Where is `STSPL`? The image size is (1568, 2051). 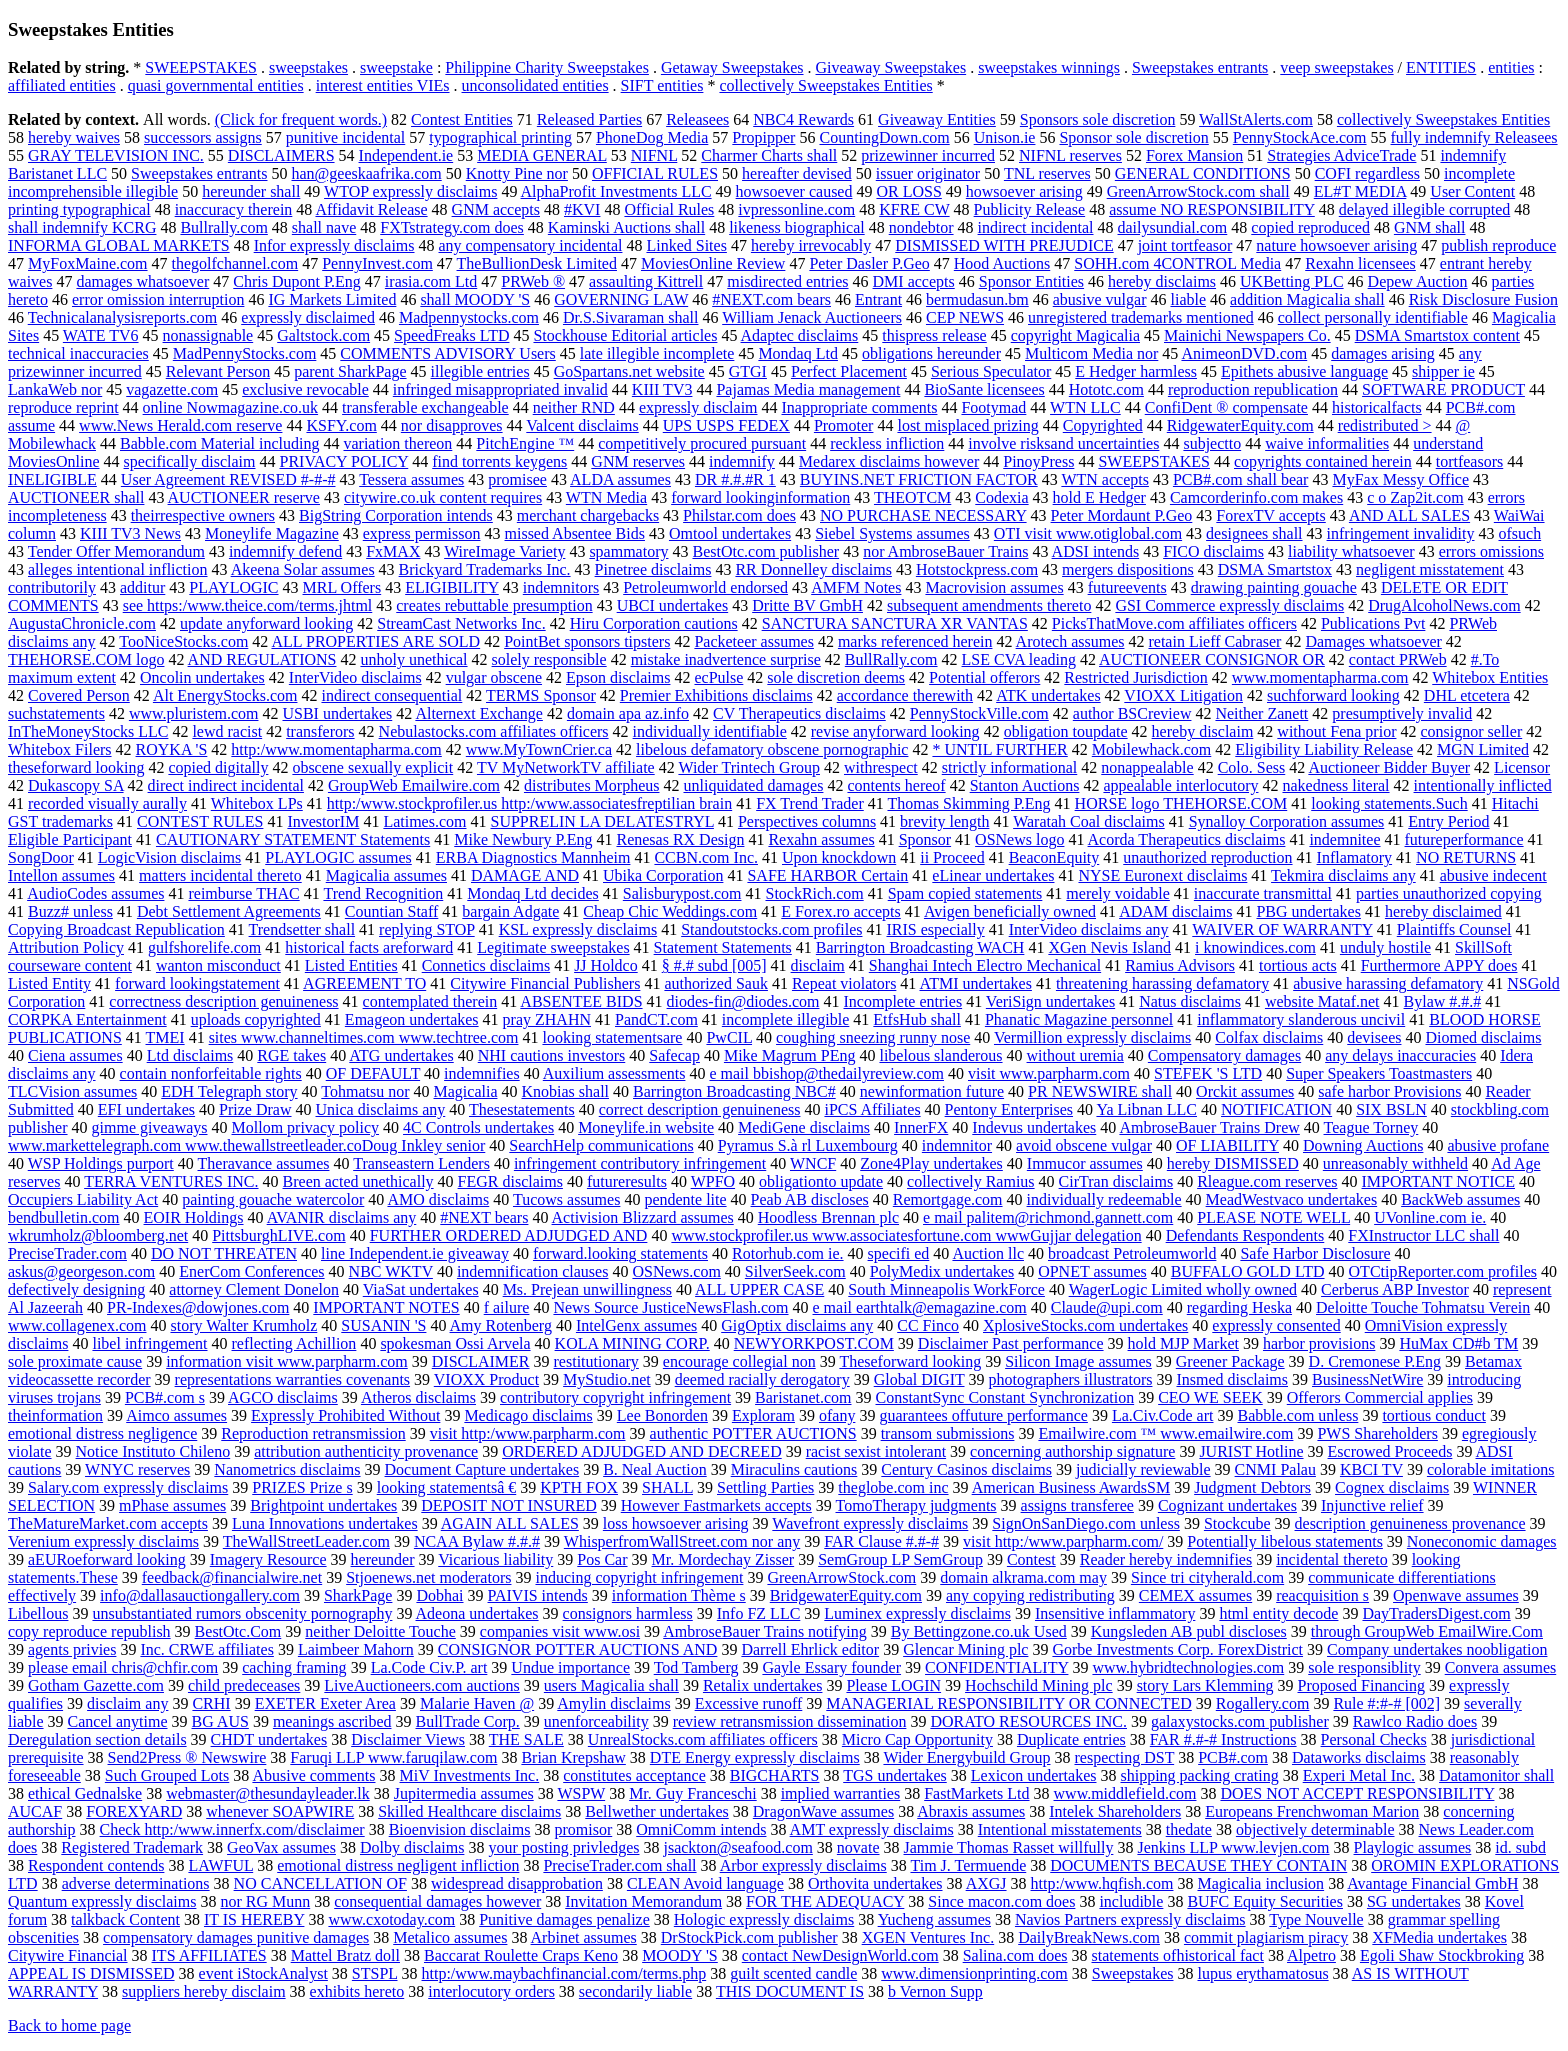 STSPL is located at coordinates (375, 1973).